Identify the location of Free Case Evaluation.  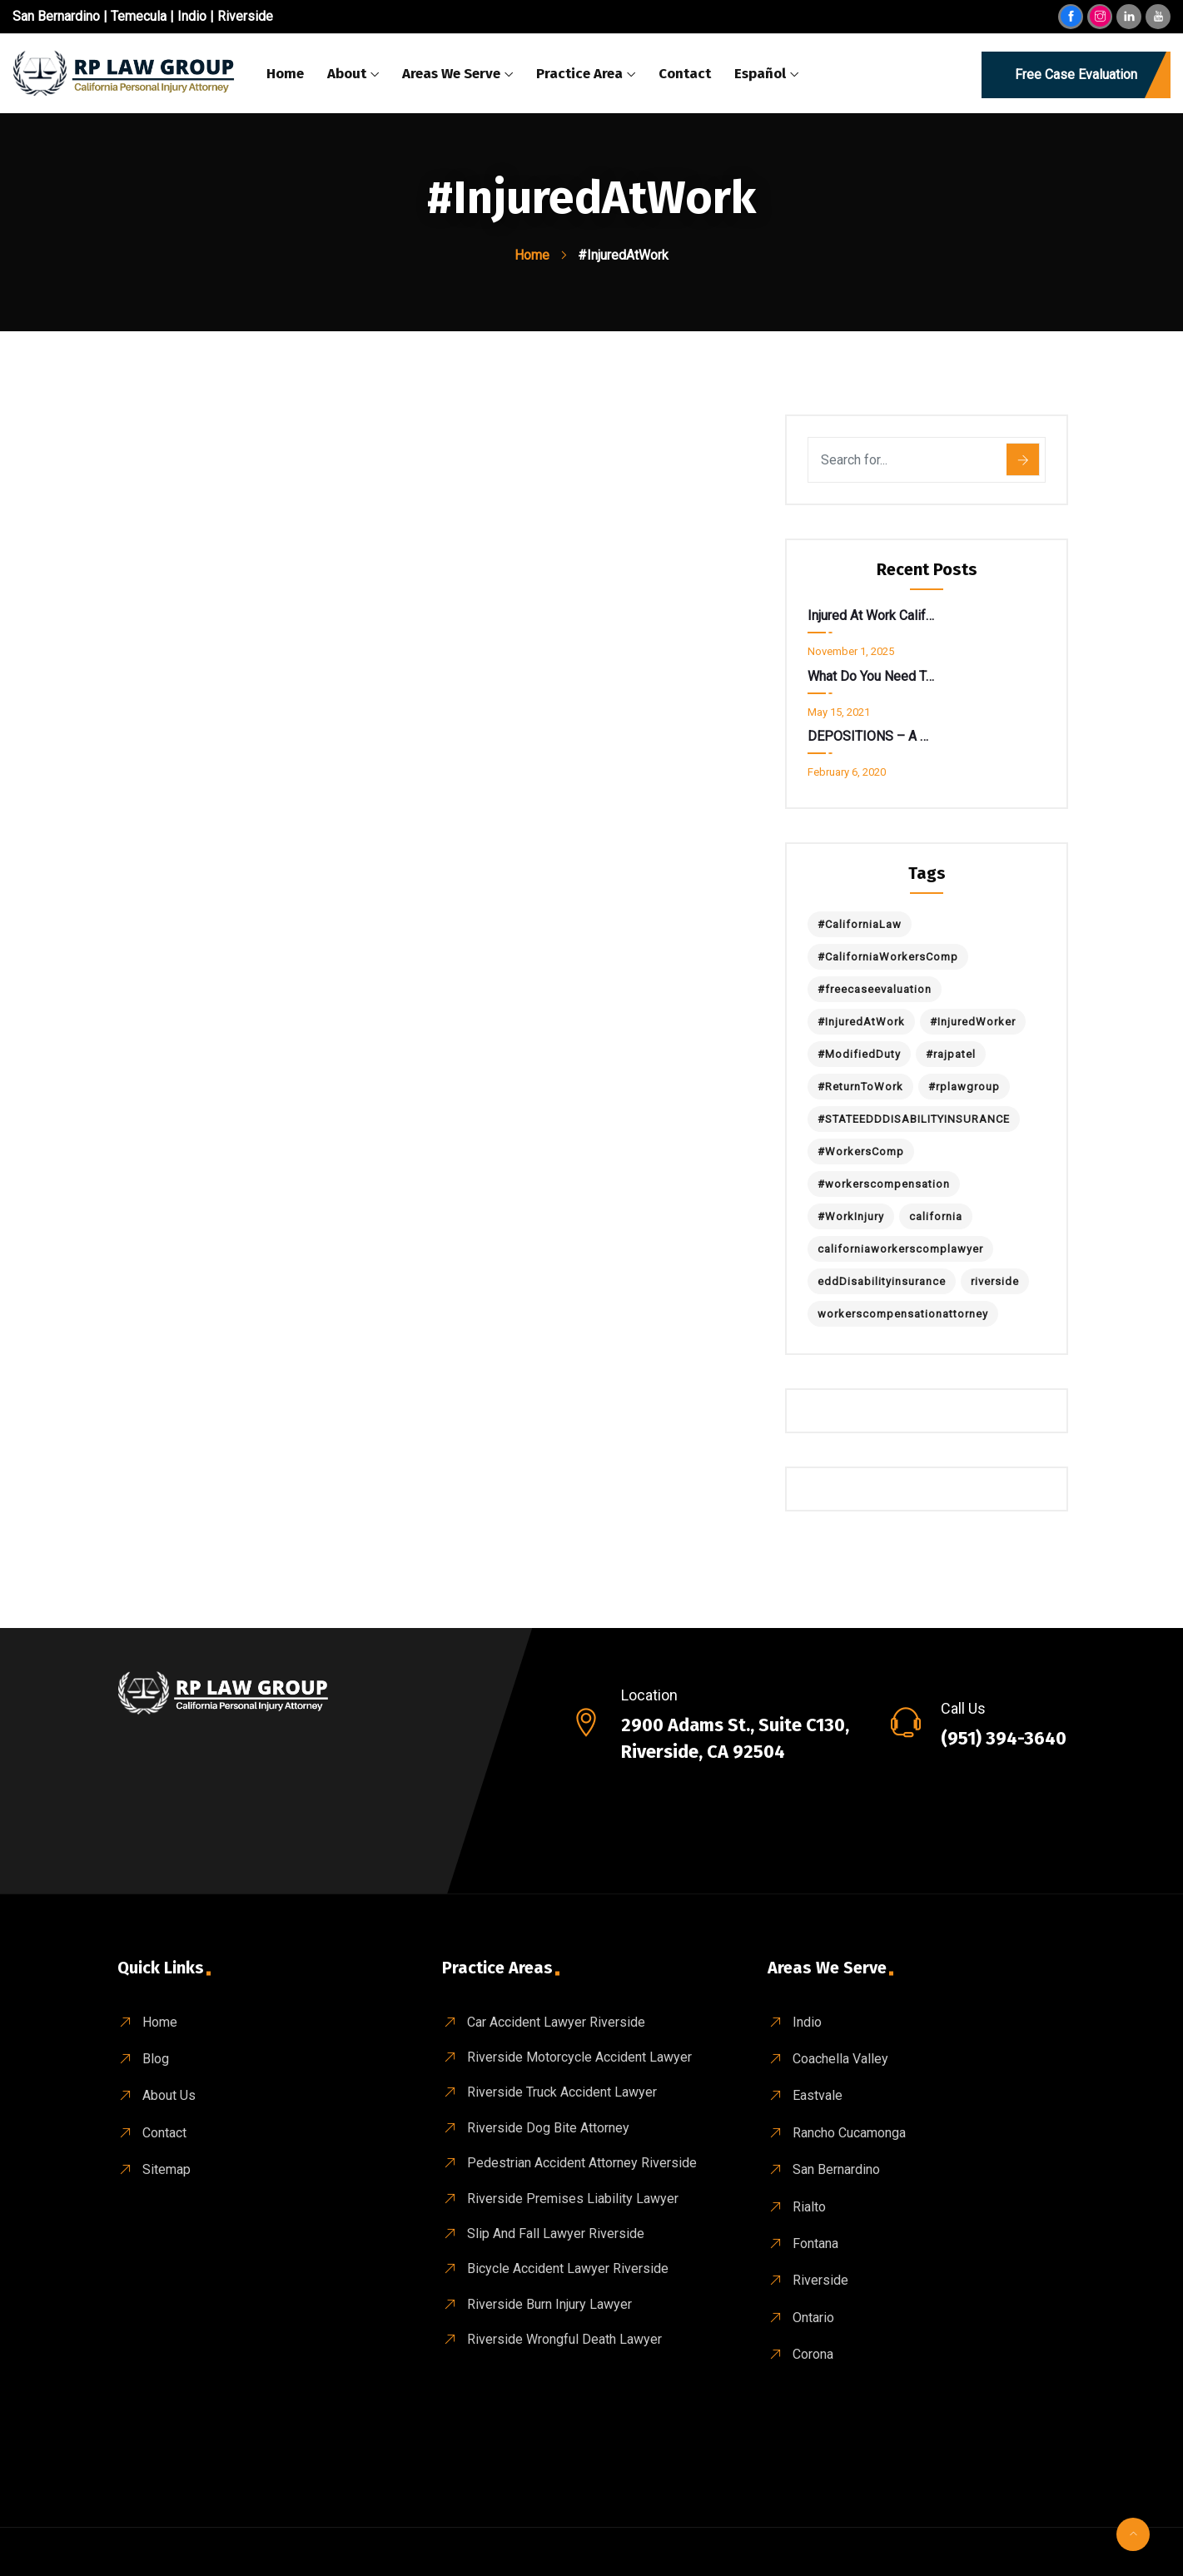
(1076, 74).